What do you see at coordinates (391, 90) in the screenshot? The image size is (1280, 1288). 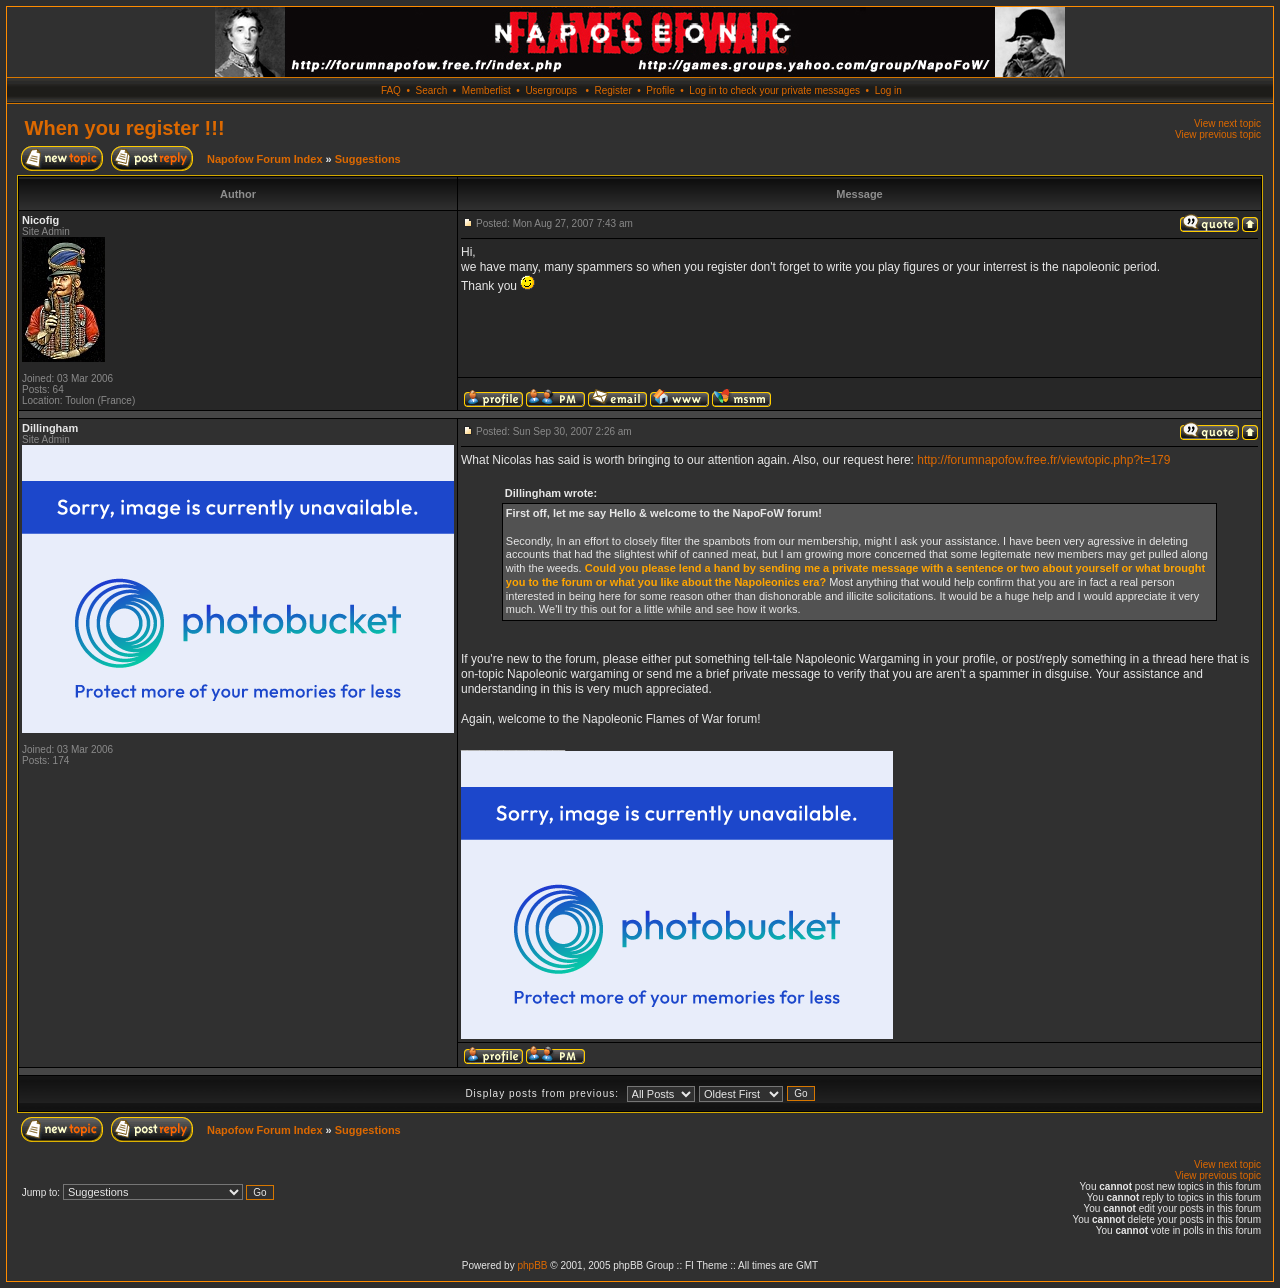 I see `FAQ` at bounding box center [391, 90].